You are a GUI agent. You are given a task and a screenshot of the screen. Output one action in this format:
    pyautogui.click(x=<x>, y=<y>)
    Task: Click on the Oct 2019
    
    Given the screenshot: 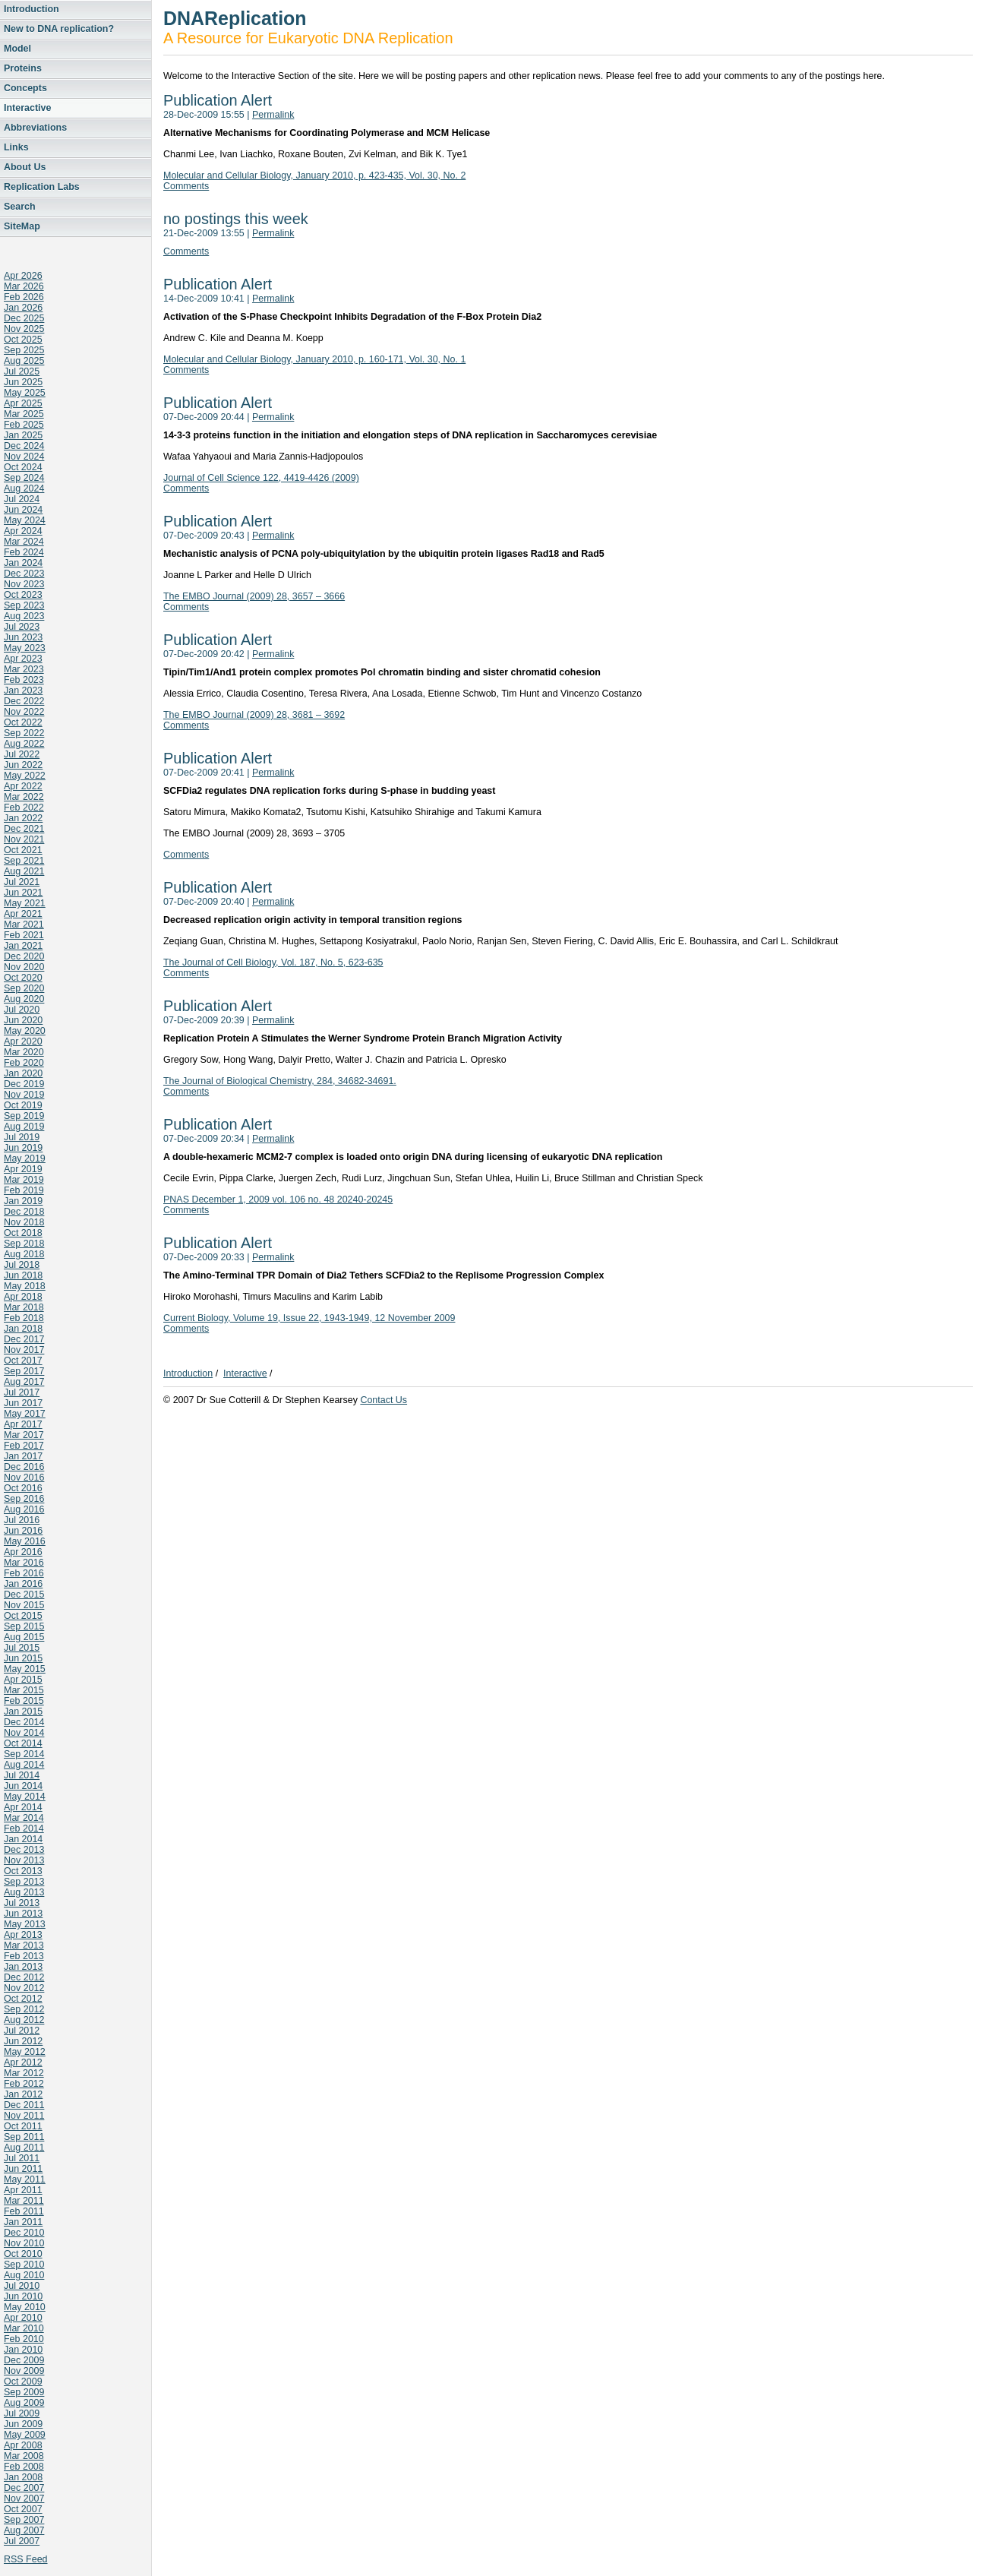 What is the action you would take?
    pyautogui.click(x=23, y=1105)
    